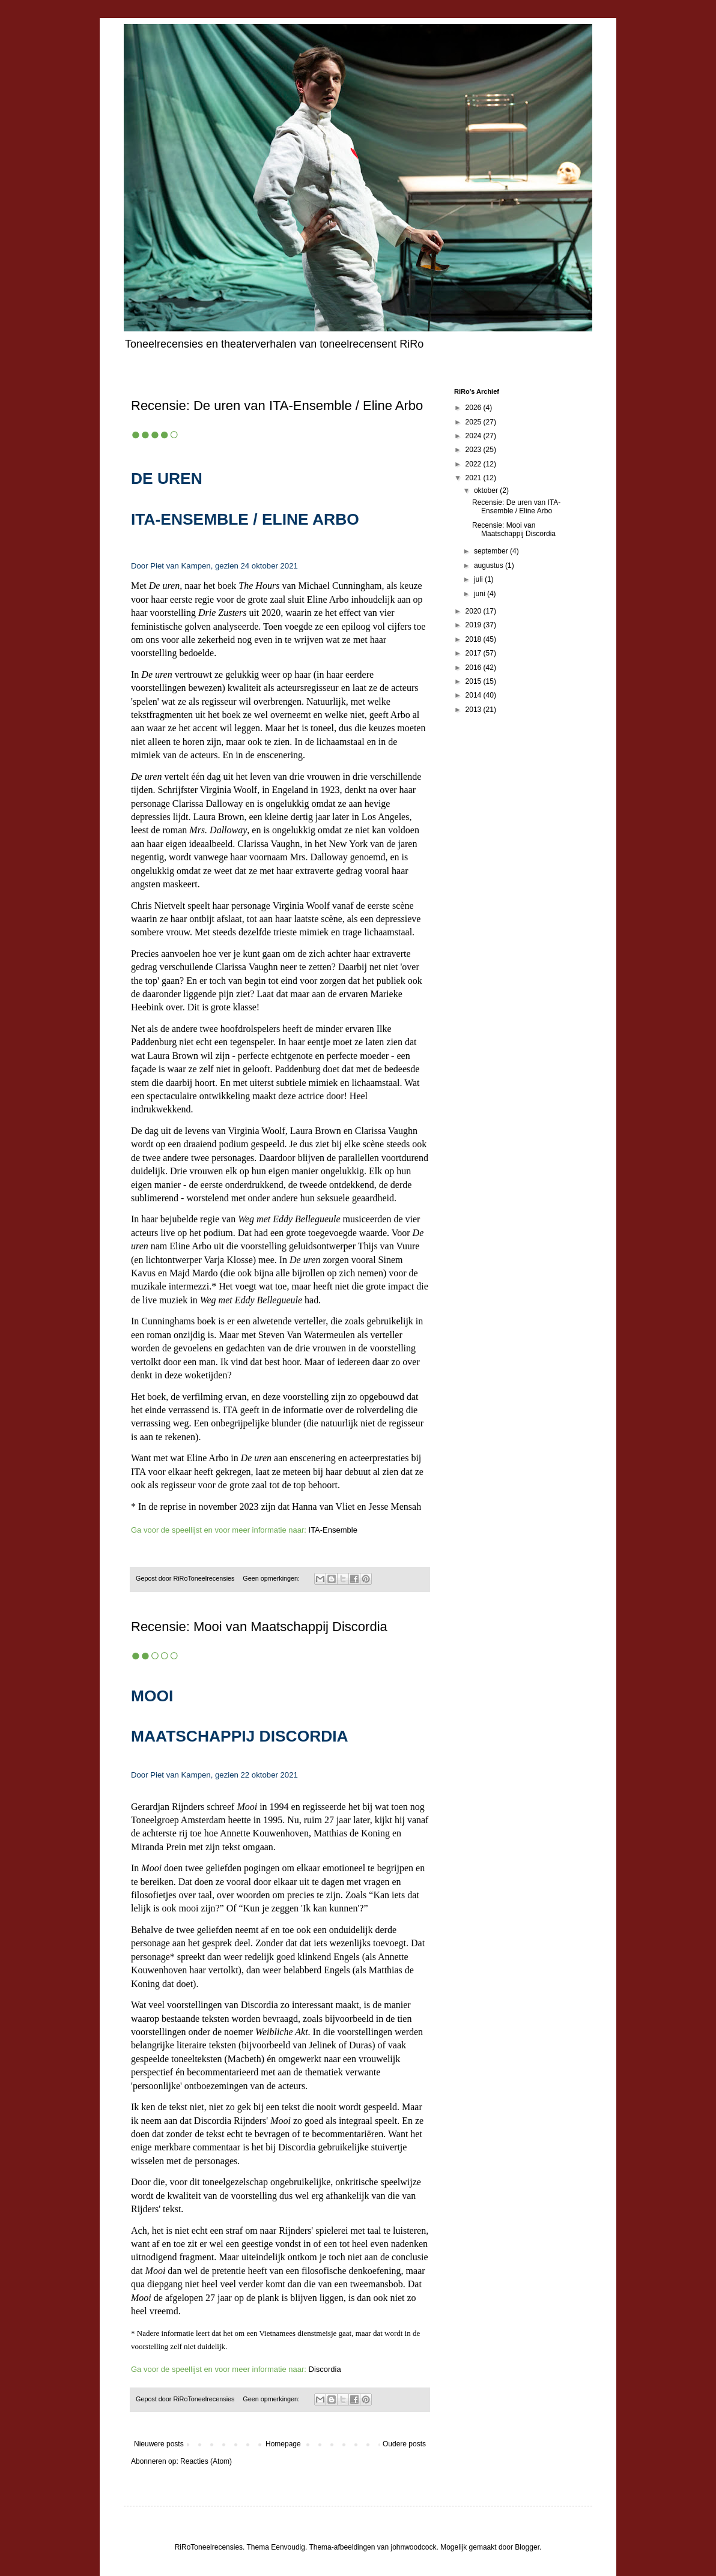 This screenshot has width=716, height=2576. Describe the element at coordinates (475, 611) in the screenshot. I see `2020` at that location.